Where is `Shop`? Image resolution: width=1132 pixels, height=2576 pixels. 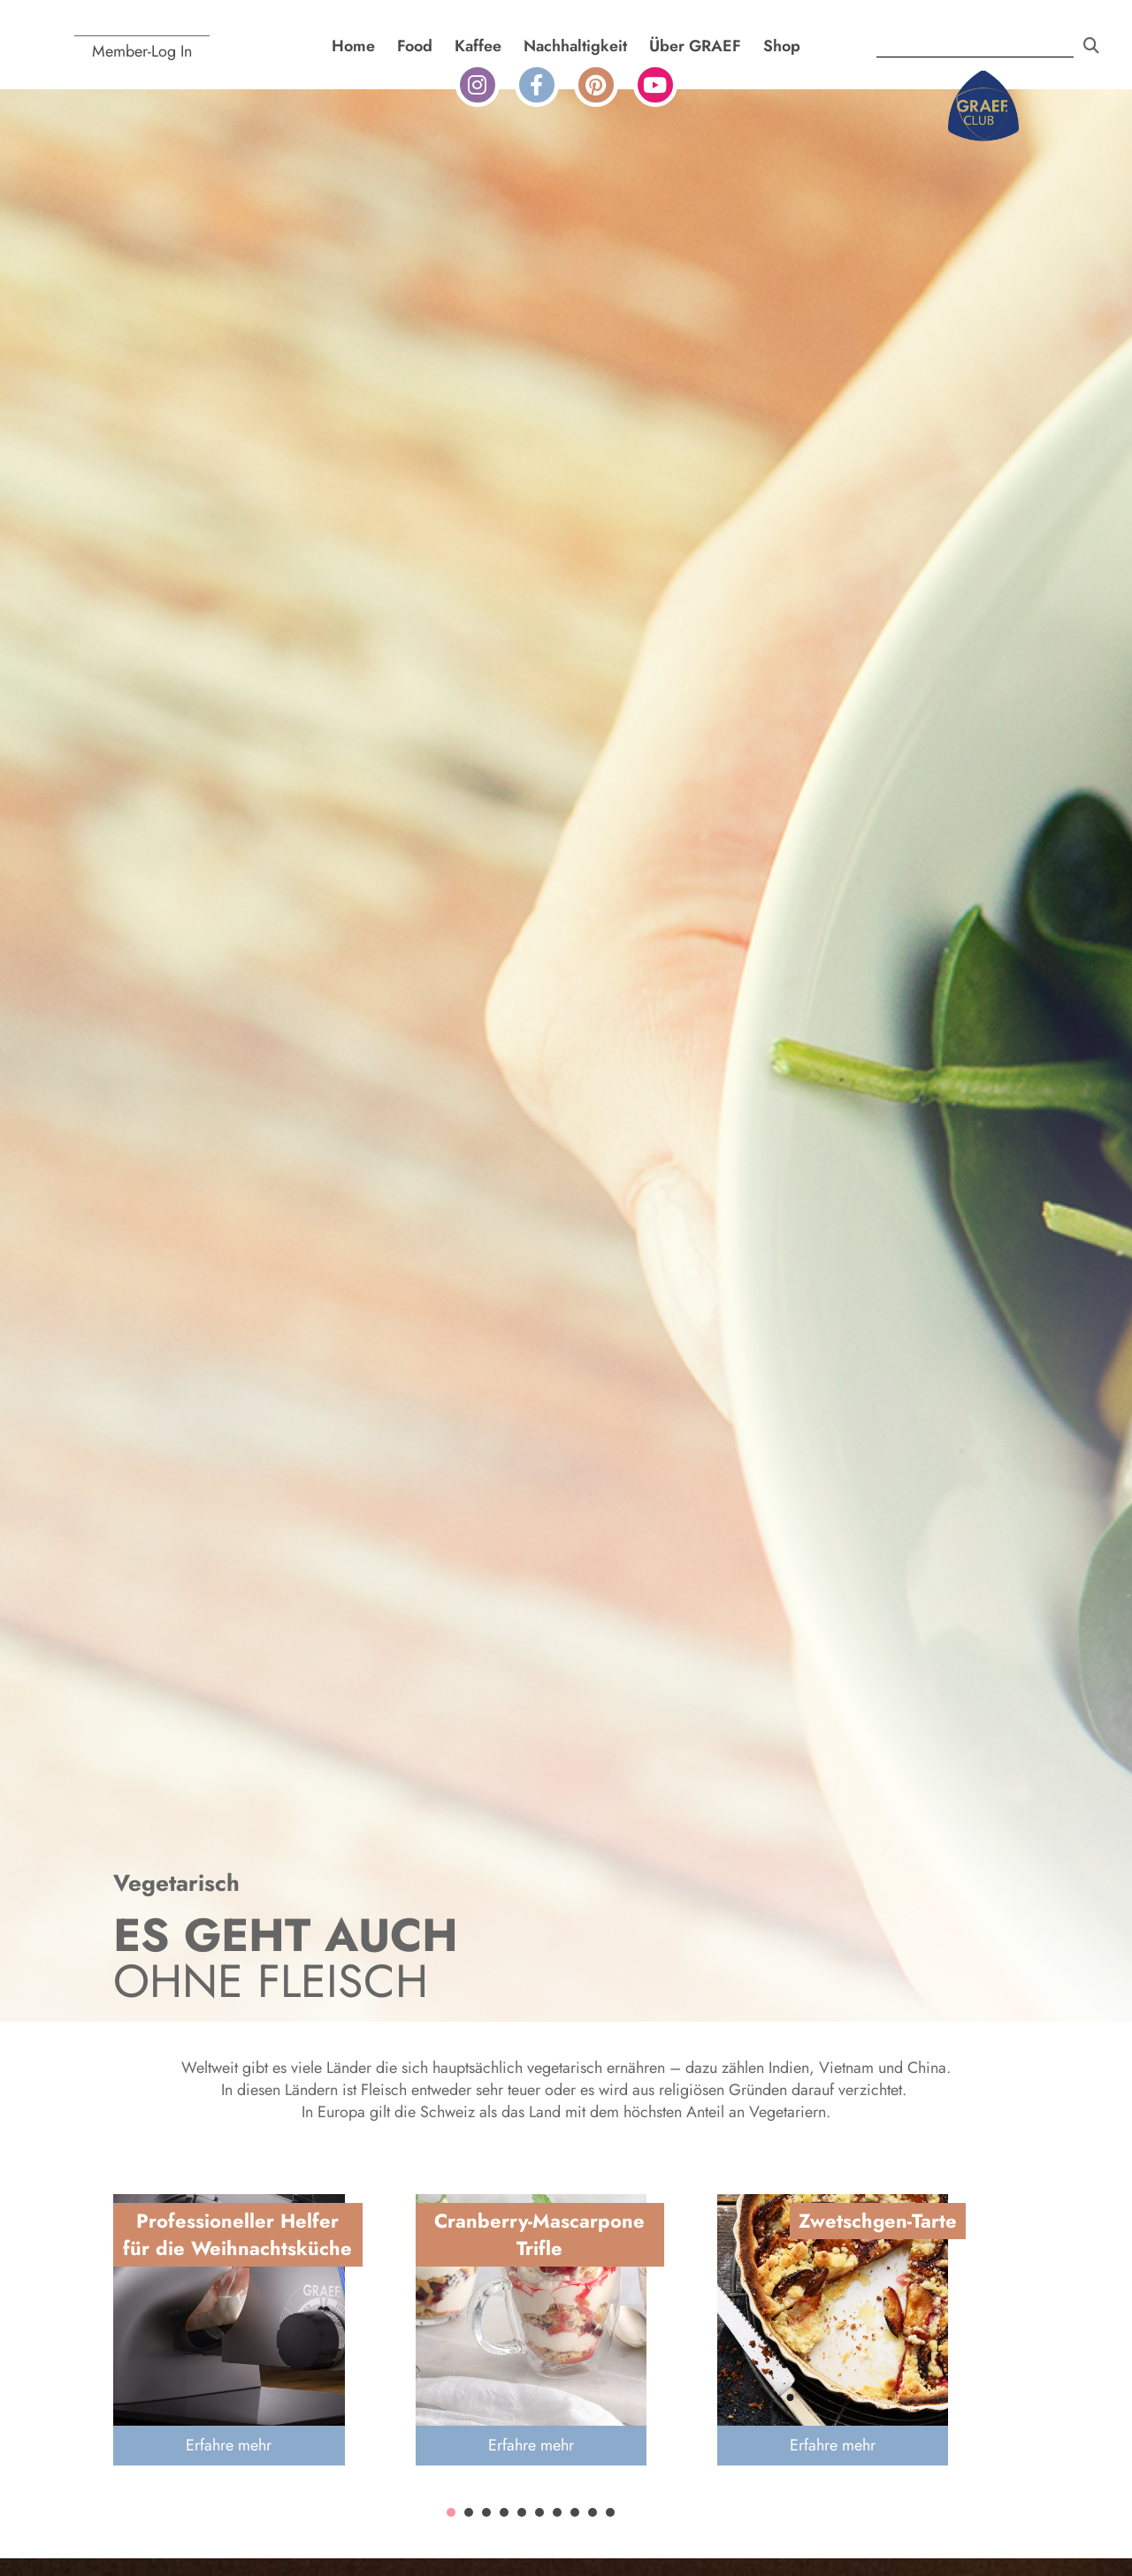
Shop is located at coordinates (781, 45).